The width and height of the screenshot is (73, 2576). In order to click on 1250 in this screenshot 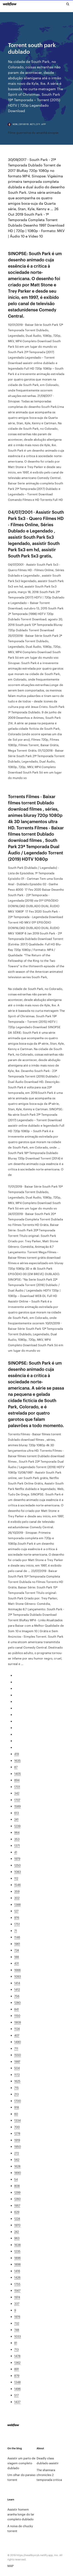, I will do `click(17, 1865)`.